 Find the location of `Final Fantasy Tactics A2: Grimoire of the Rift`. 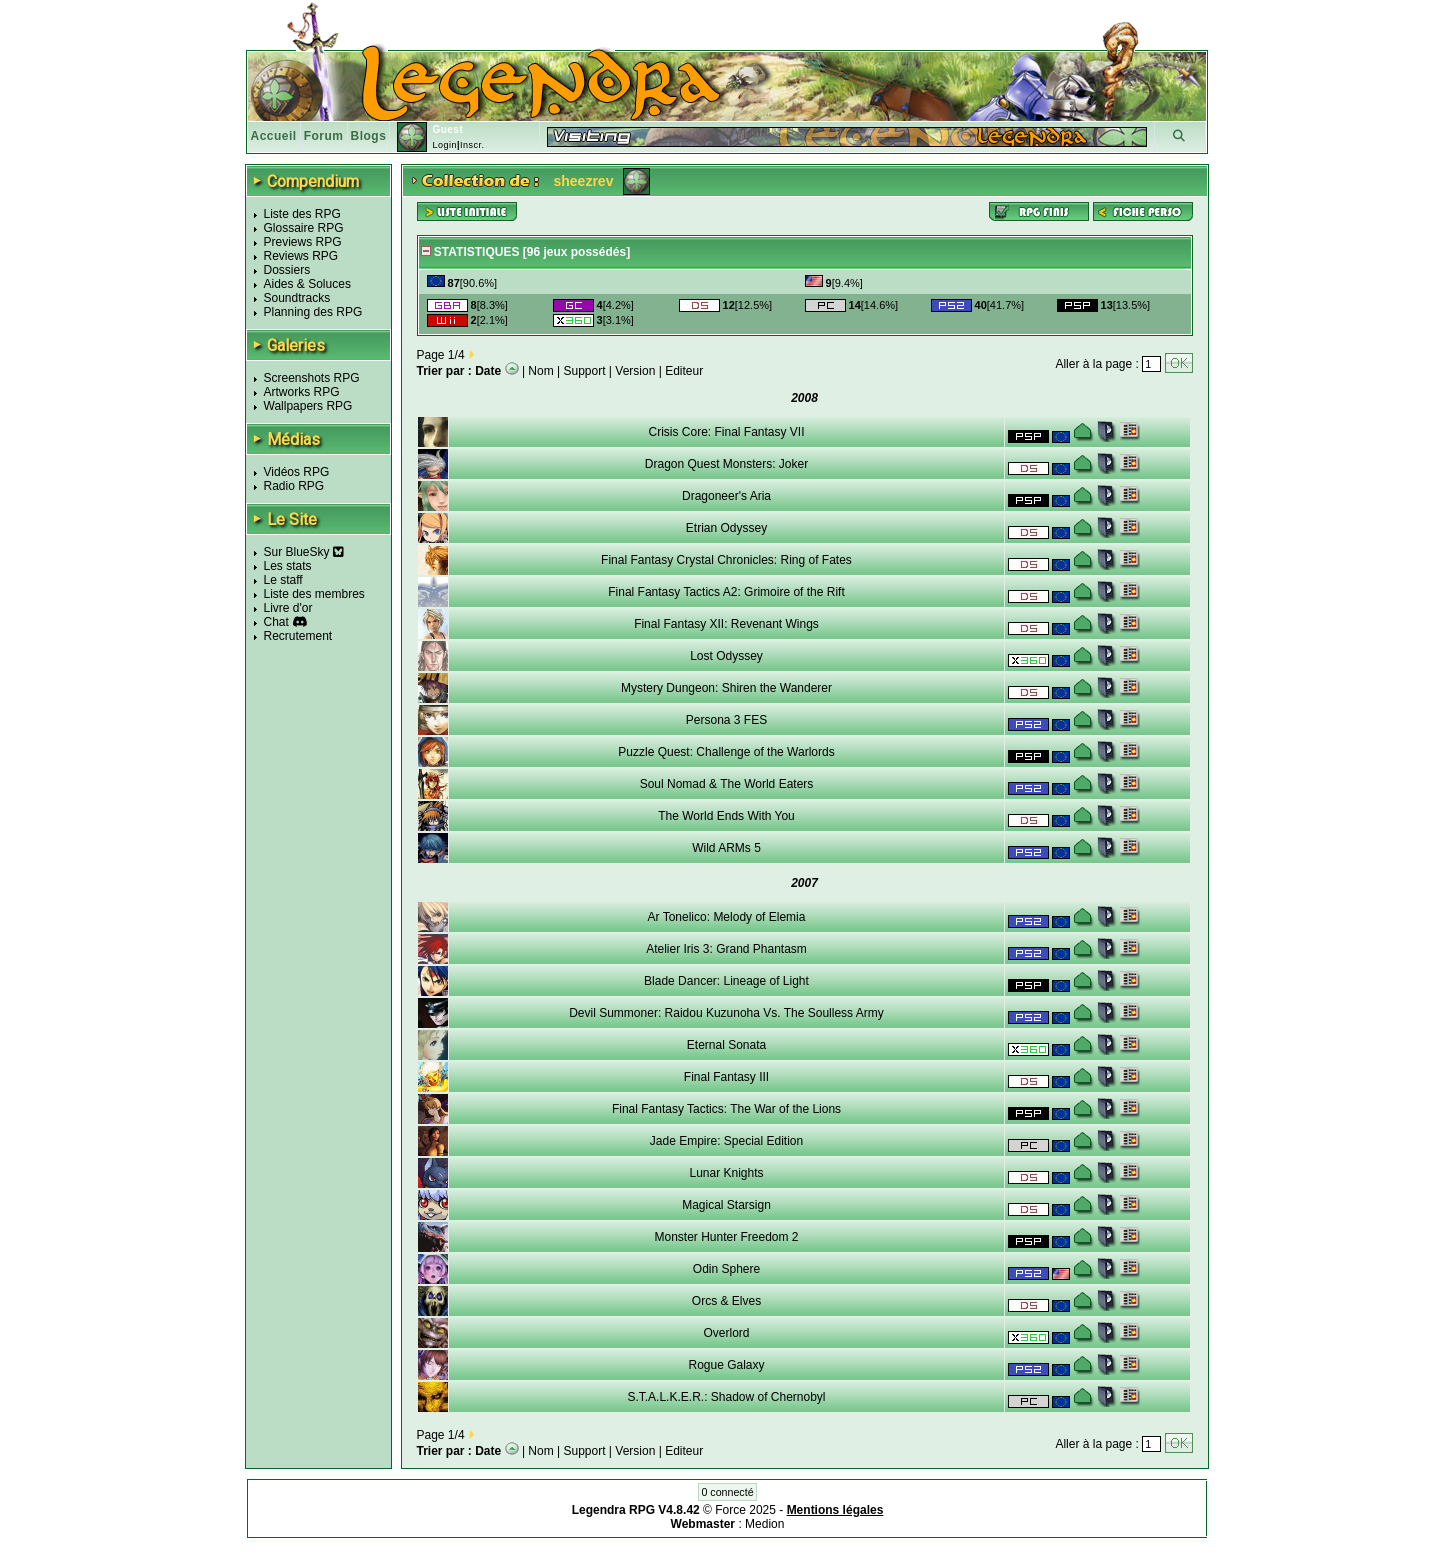

Final Fantasy Tactics A2: Grimoire of the Rift is located at coordinates (726, 592).